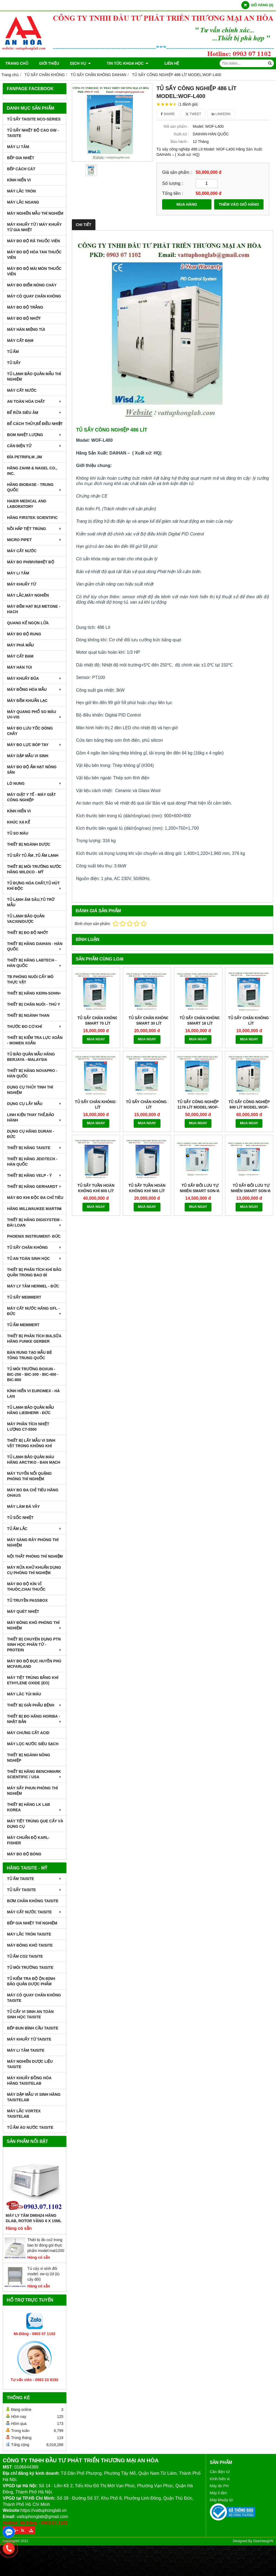 The height and width of the screenshot is (2576, 276). Describe the element at coordinates (22, 390) in the screenshot. I see `MÁY CẤT NƯỚC` at that location.